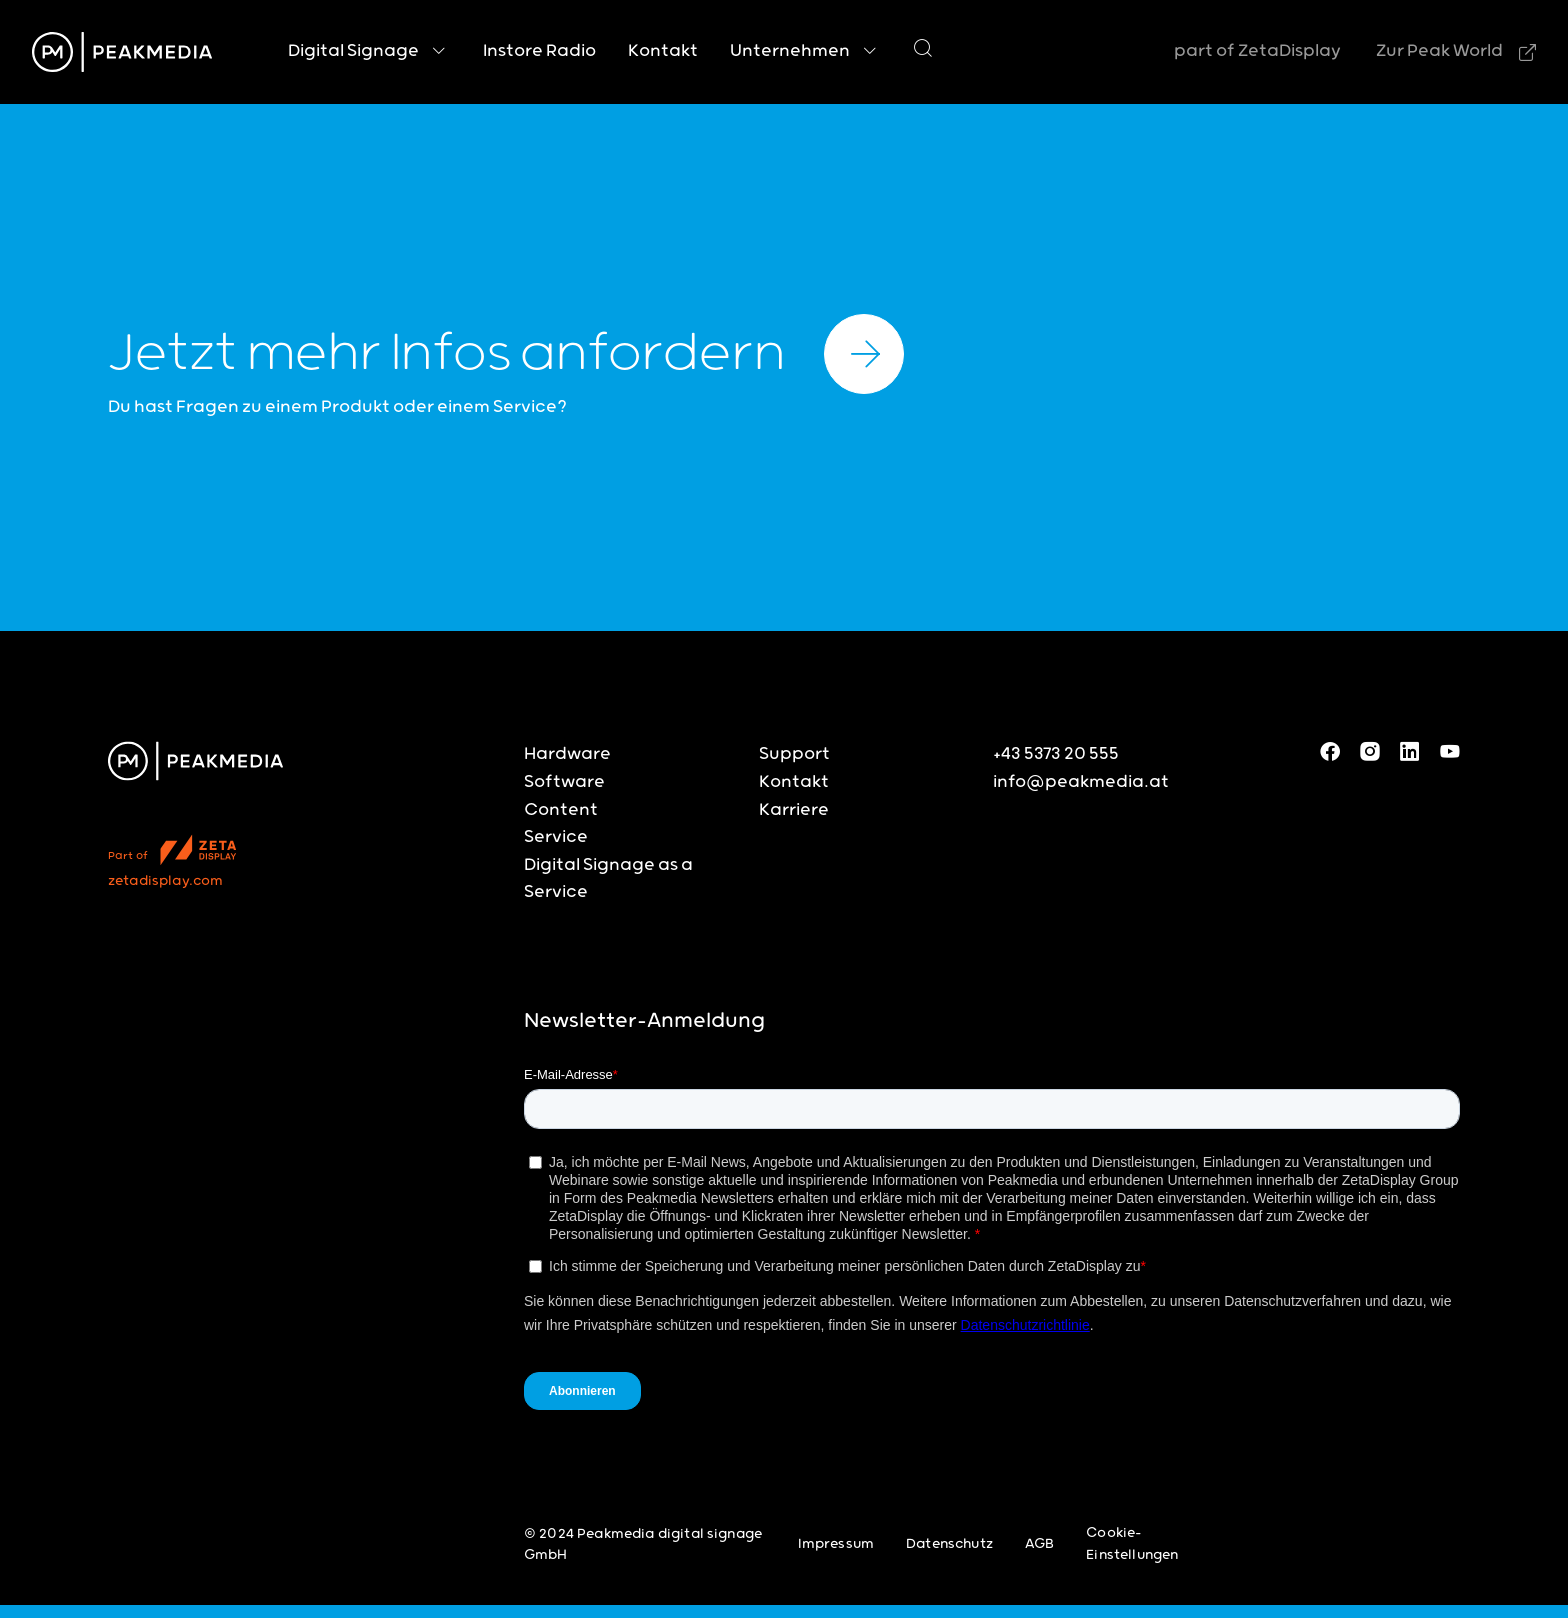 The image size is (1568, 1618). I want to click on Impressum, so click(836, 1544).